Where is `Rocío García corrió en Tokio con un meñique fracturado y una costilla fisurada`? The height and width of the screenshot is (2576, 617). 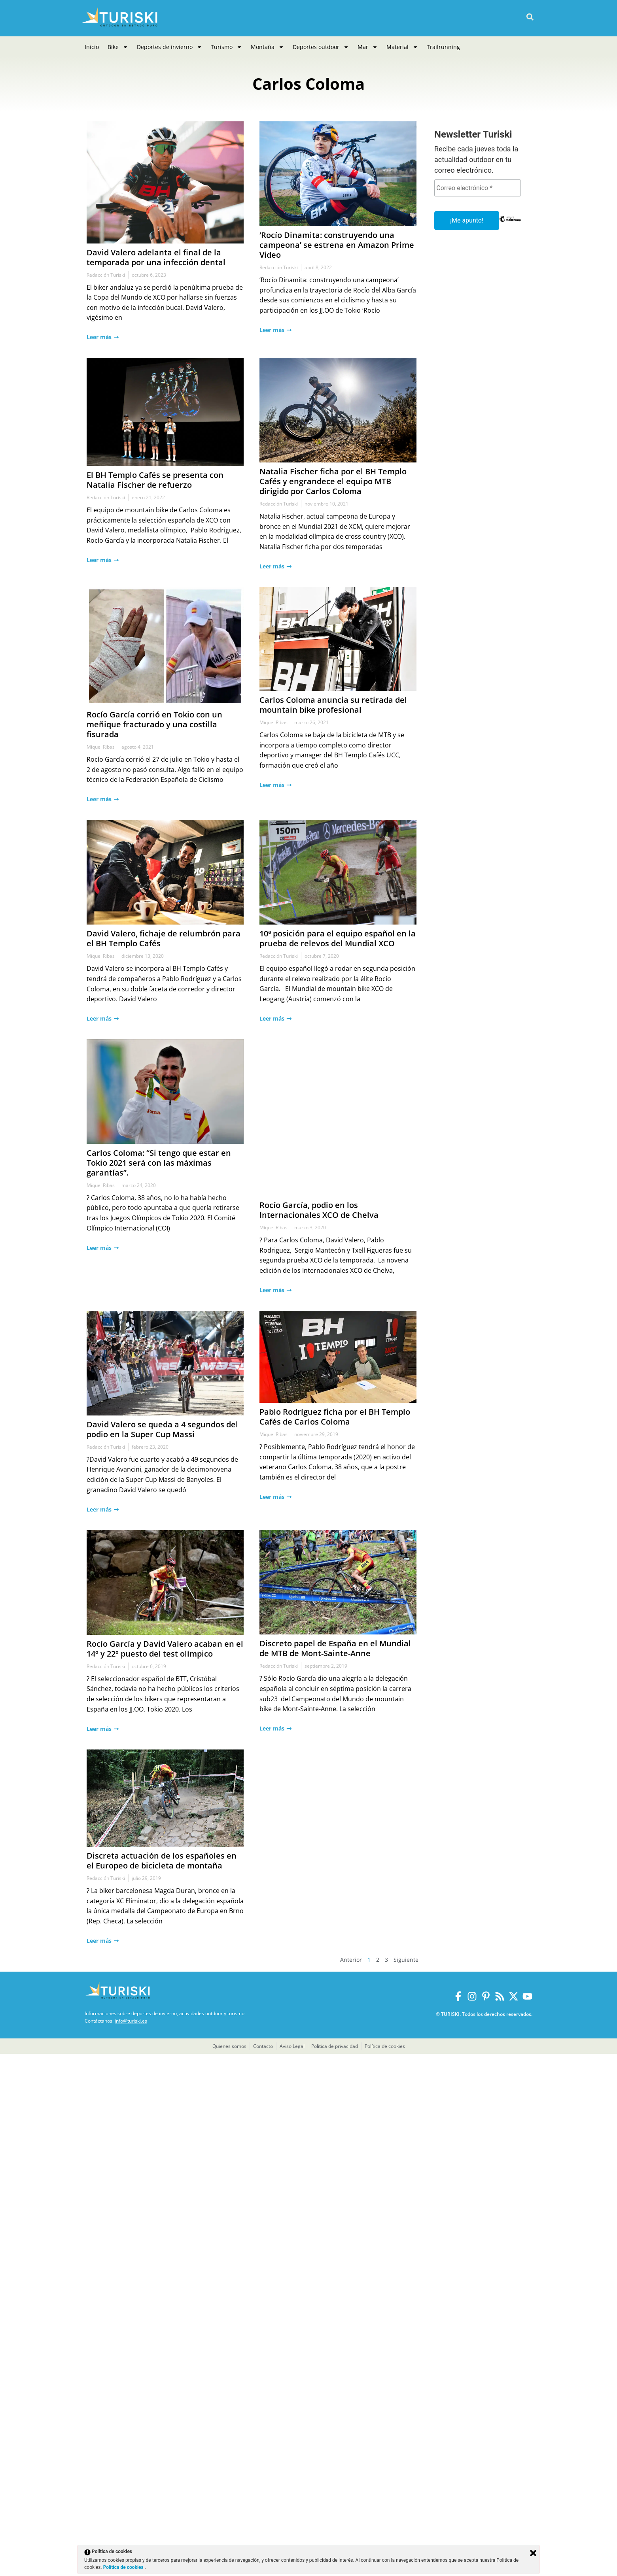
Rocío García corrió en Tokio con un meñique fracturado y una costilla fisurada is located at coordinates (93, 2066).